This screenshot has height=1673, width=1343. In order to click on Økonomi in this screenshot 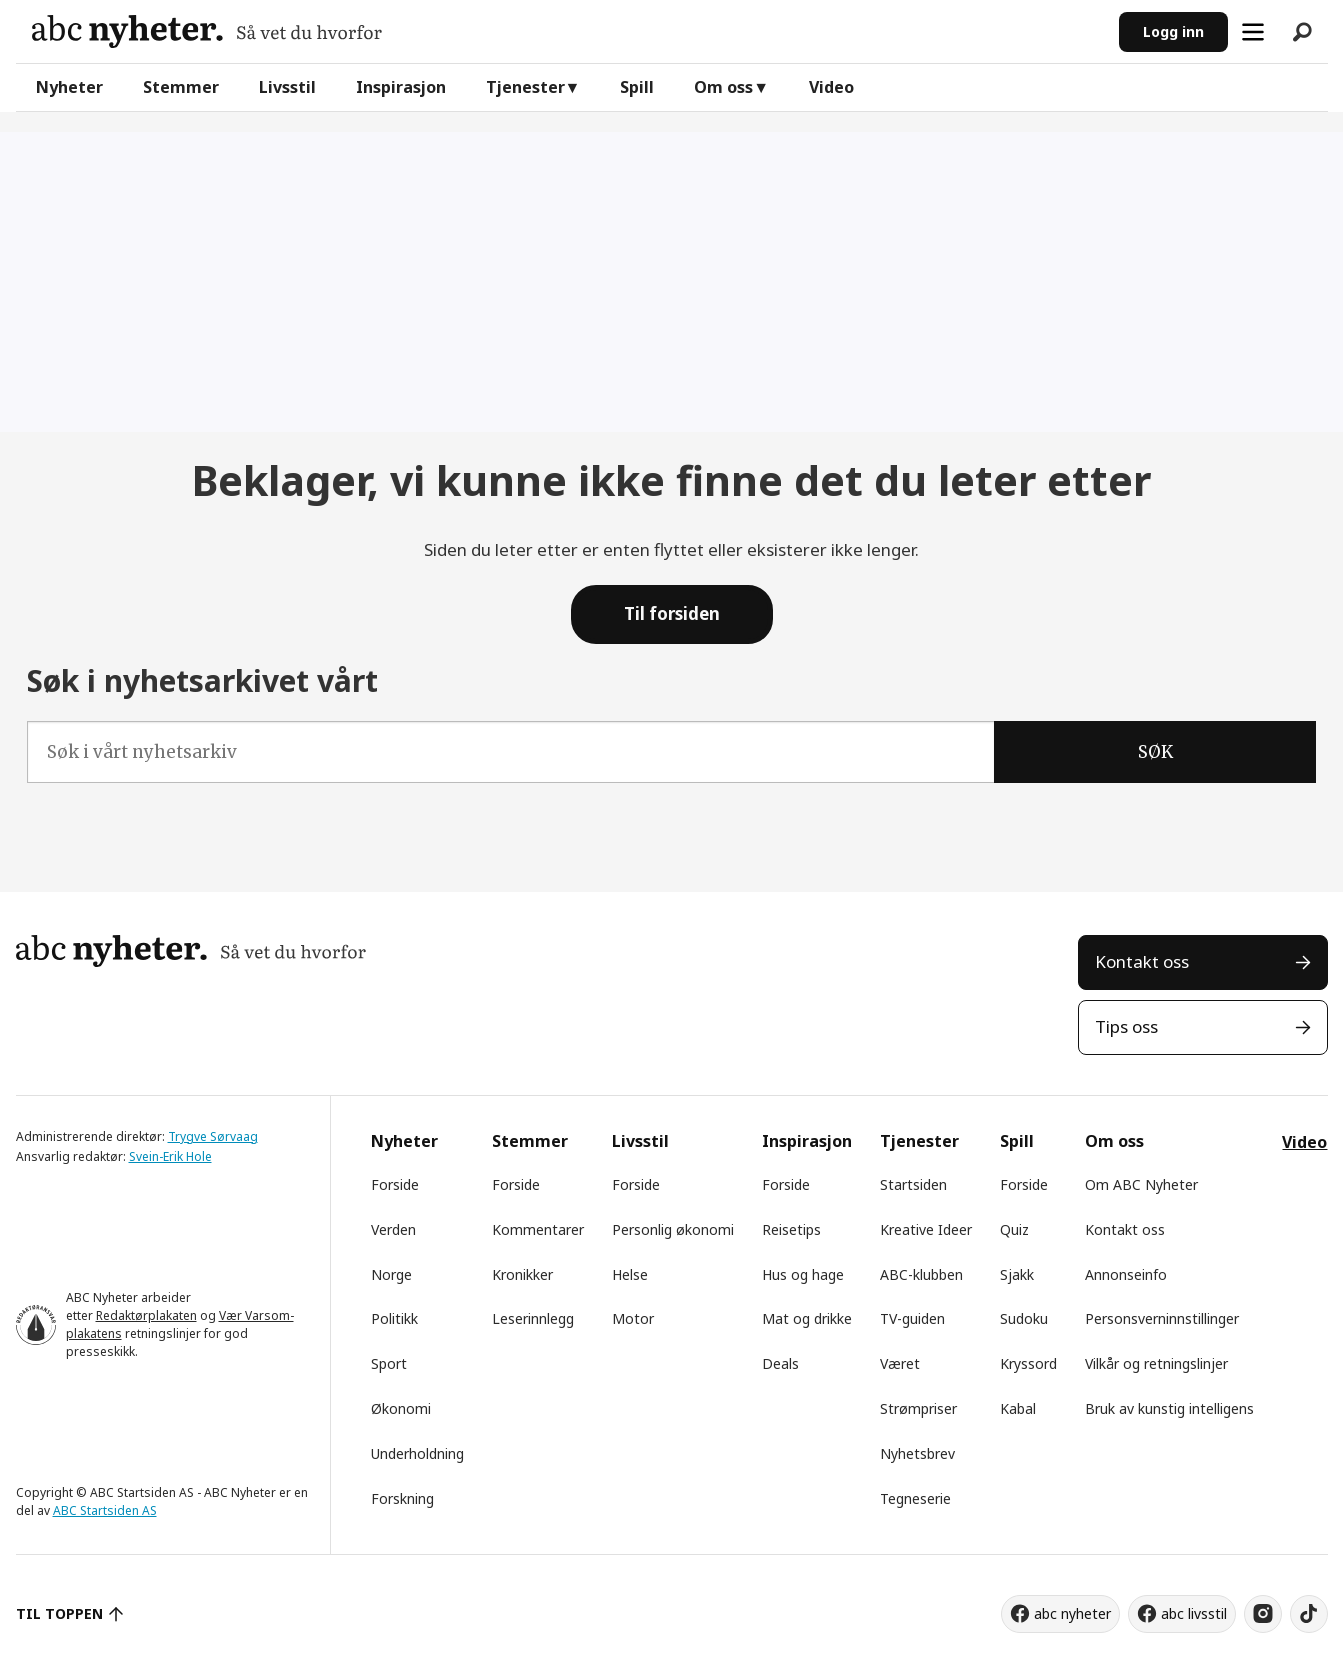, I will do `click(401, 1408)`.